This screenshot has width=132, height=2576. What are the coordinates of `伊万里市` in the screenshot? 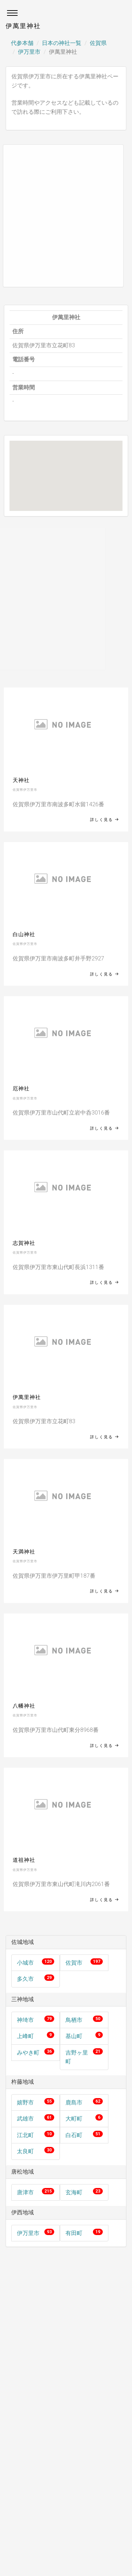 It's located at (29, 51).